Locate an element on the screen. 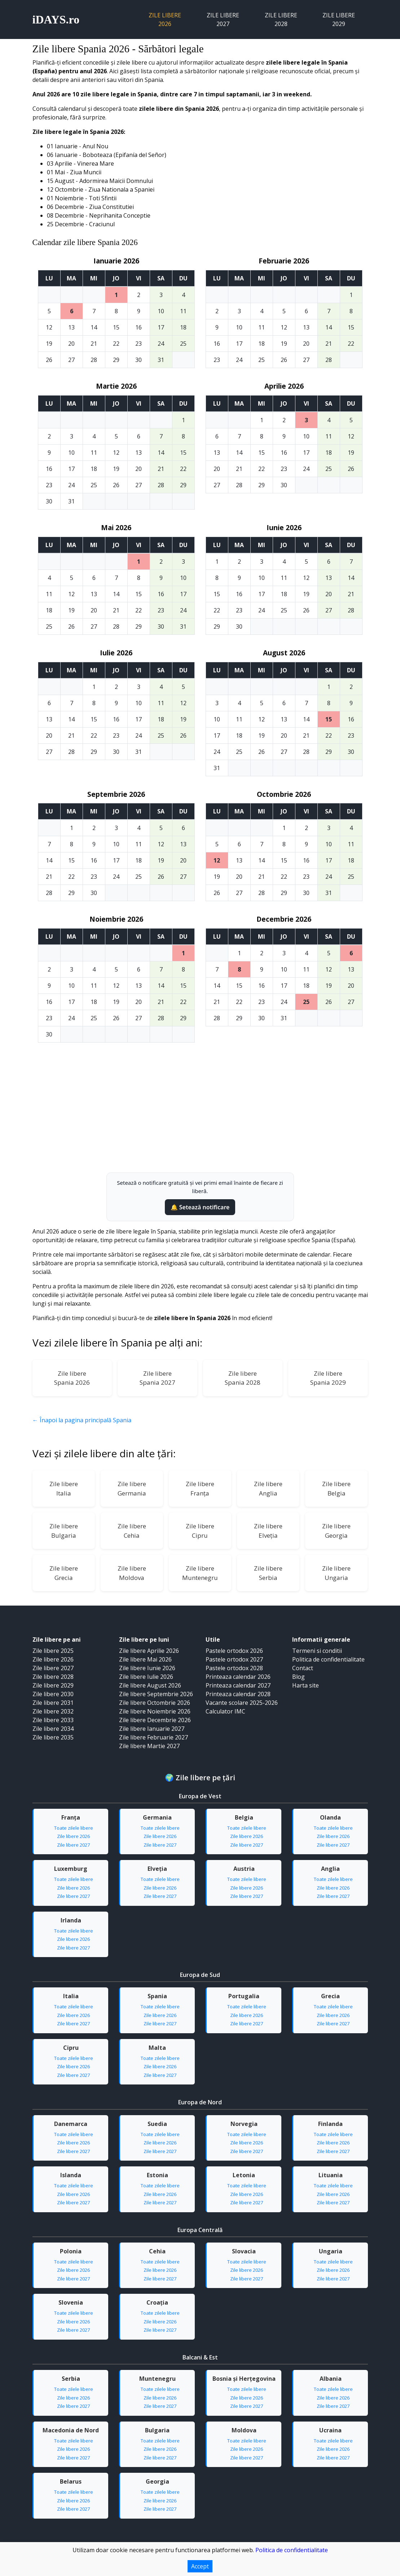  Zile libereAnglia is located at coordinates (268, 1488).